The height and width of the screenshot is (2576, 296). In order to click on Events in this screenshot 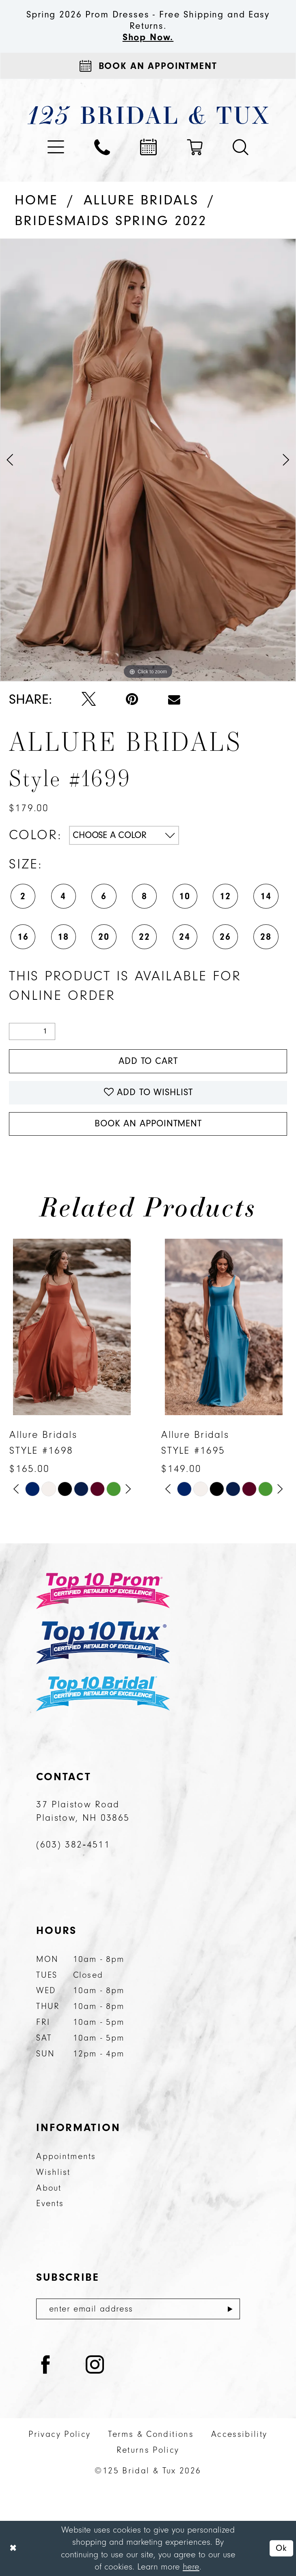, I will do `click(50, 2203)`.